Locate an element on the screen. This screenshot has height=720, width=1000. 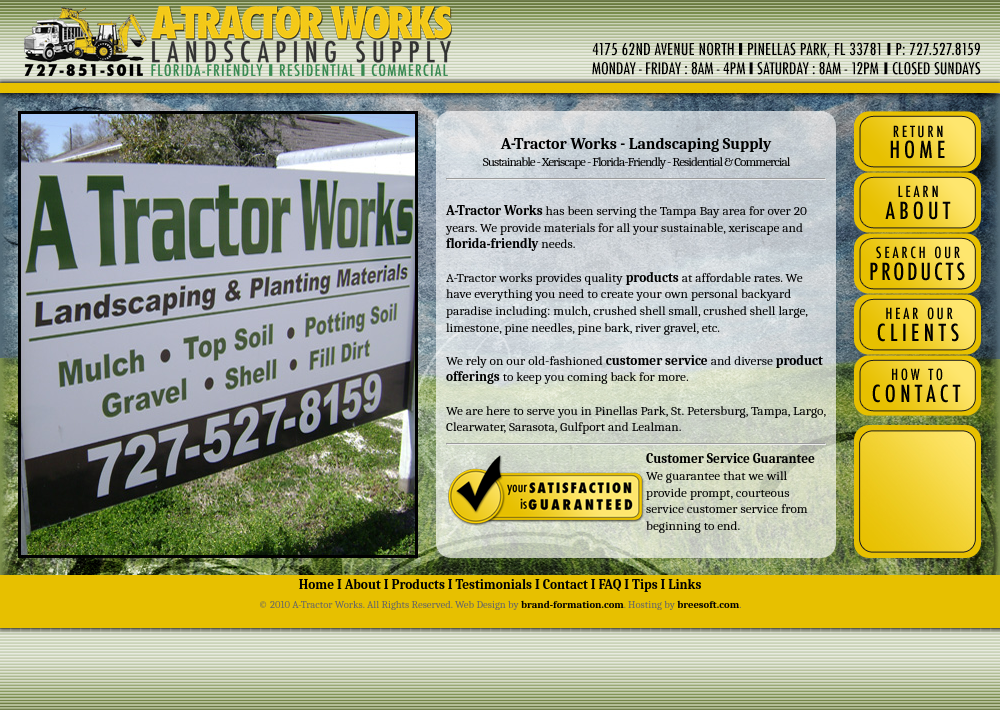
Testimonials is located at coordinates (493, 584).